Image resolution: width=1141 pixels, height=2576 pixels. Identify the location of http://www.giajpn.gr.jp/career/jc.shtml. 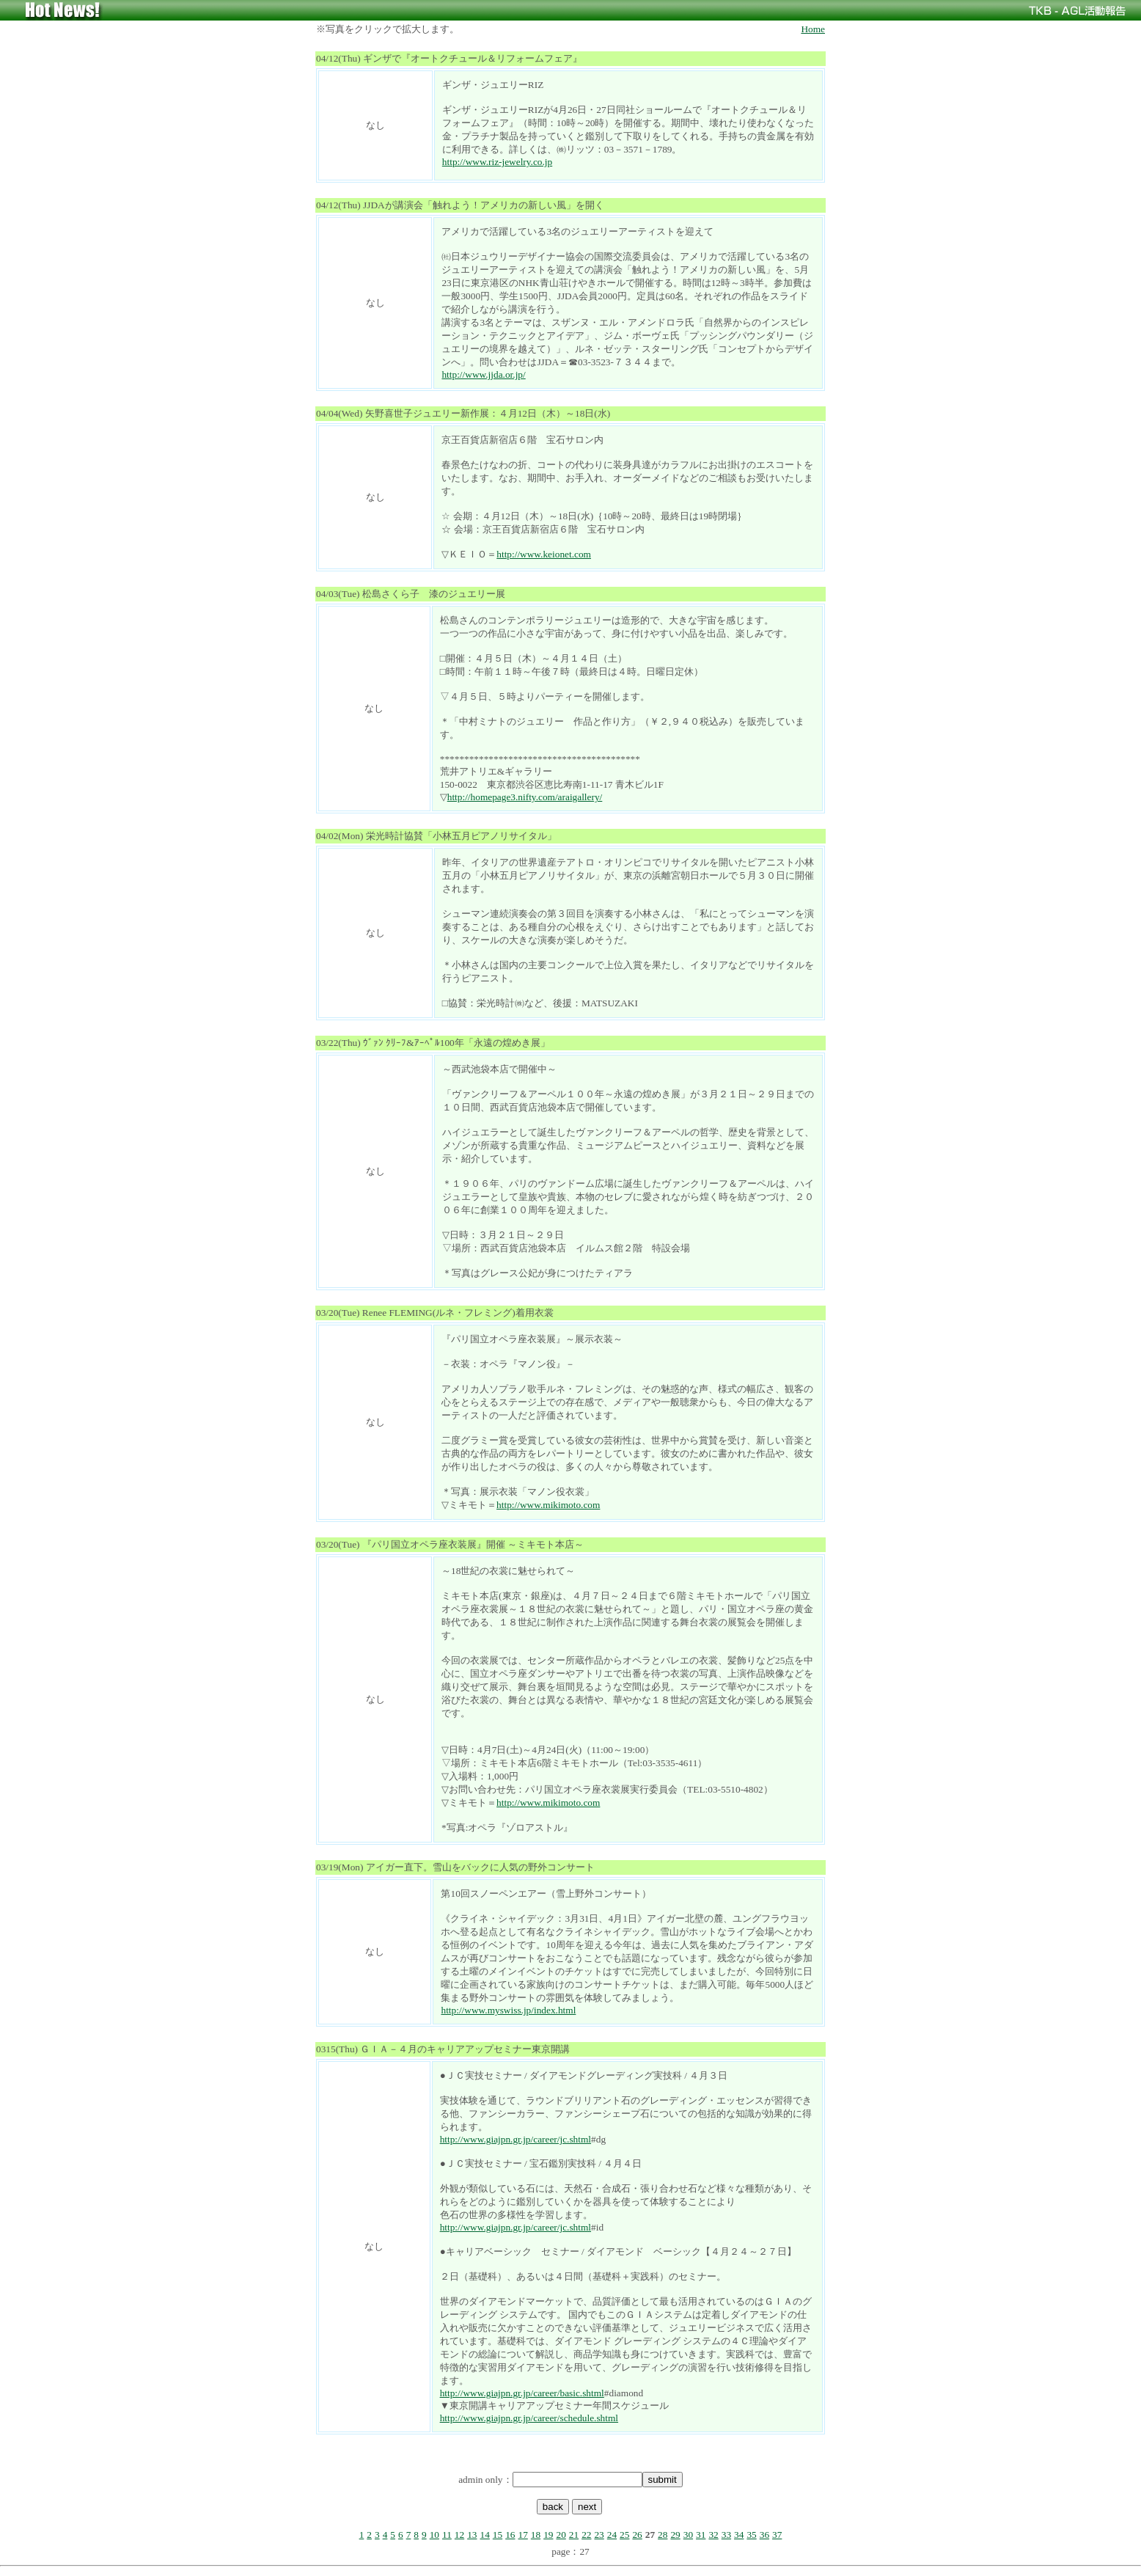
(515, 2139).